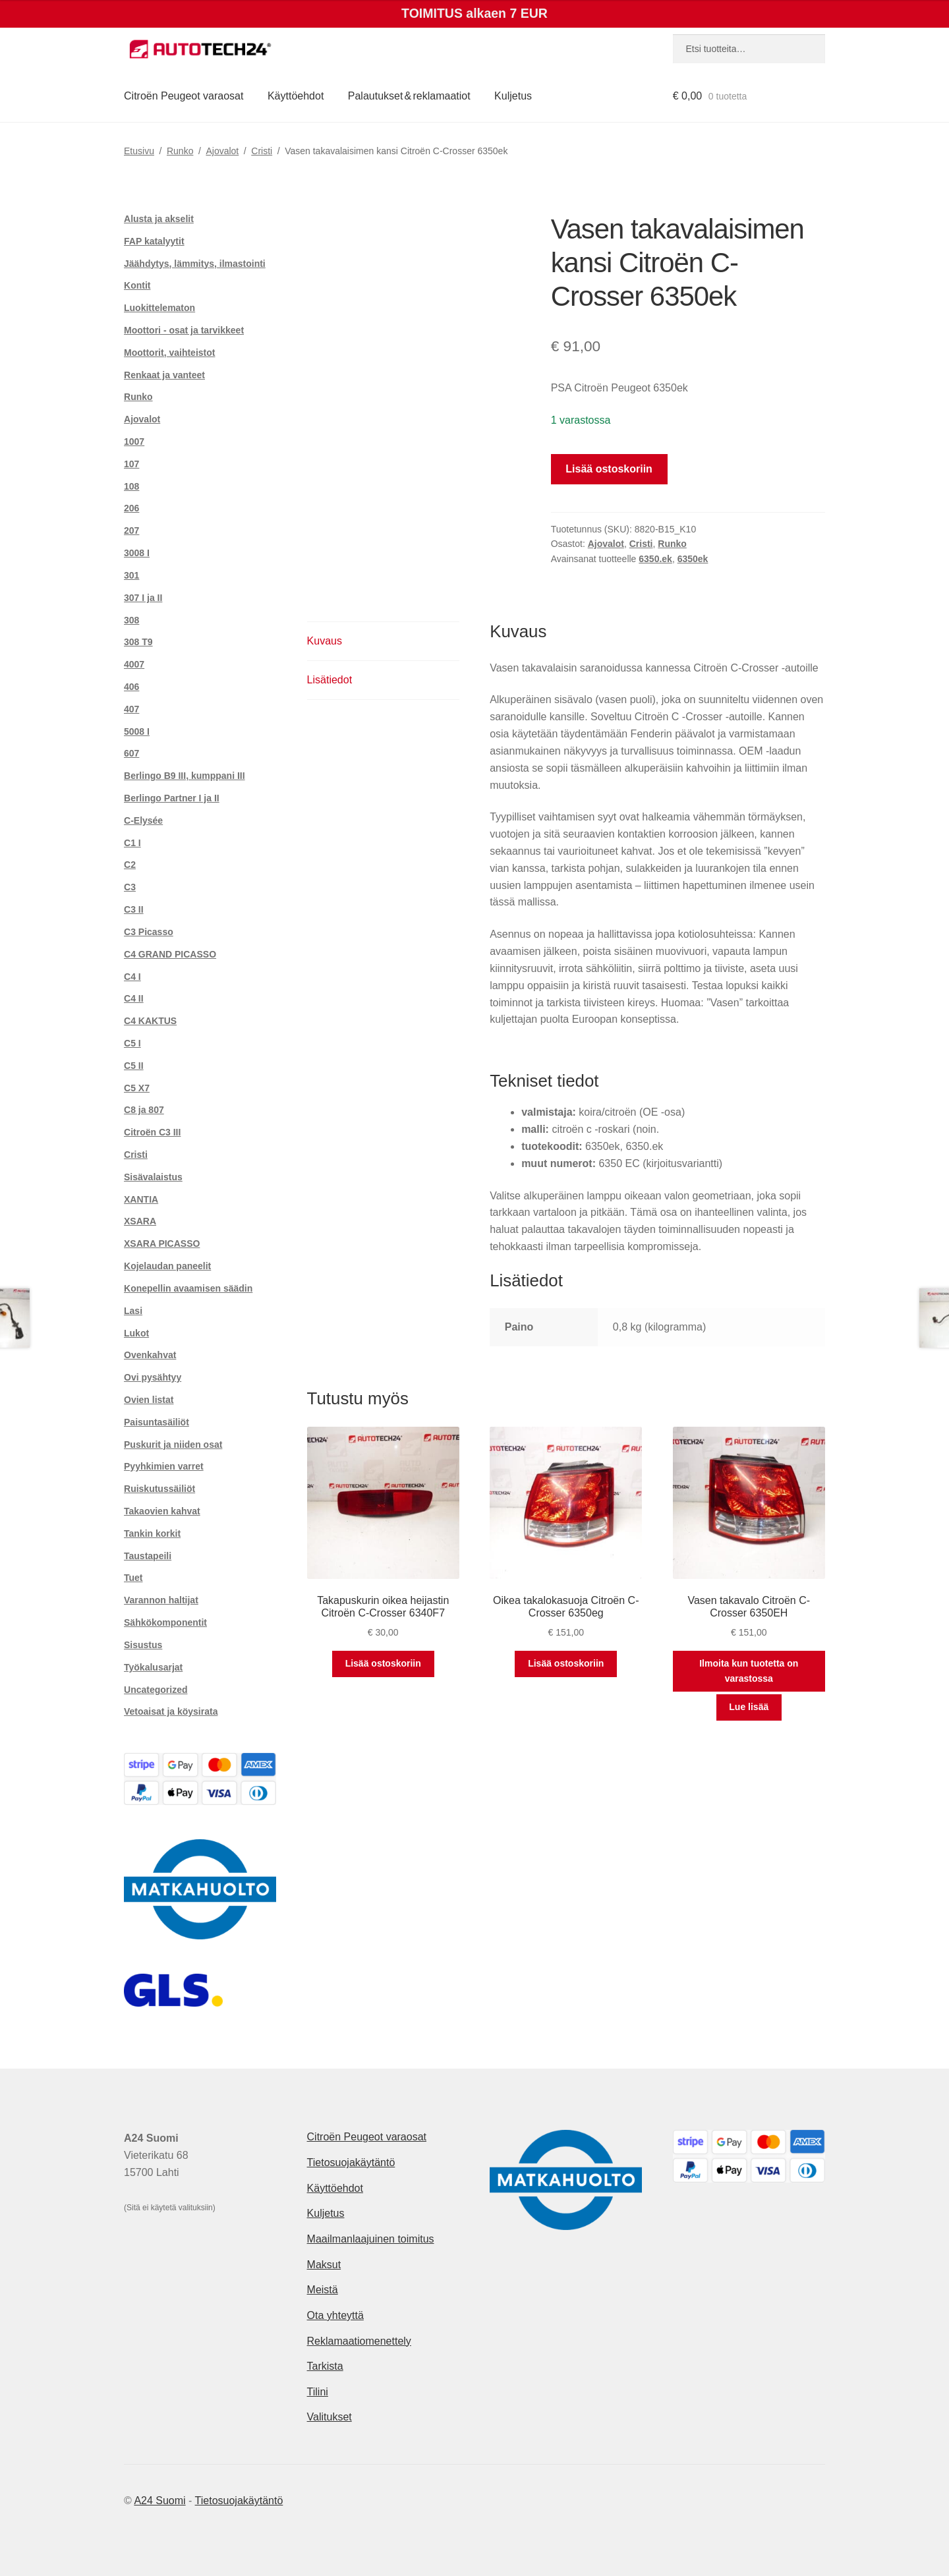 The height and width of the screenshot is (2576, 949). What do you see at coordinates (164, 1466) in the screenshot?
I see `Pyyhkimien varret` at bounding box center [164, 1466].